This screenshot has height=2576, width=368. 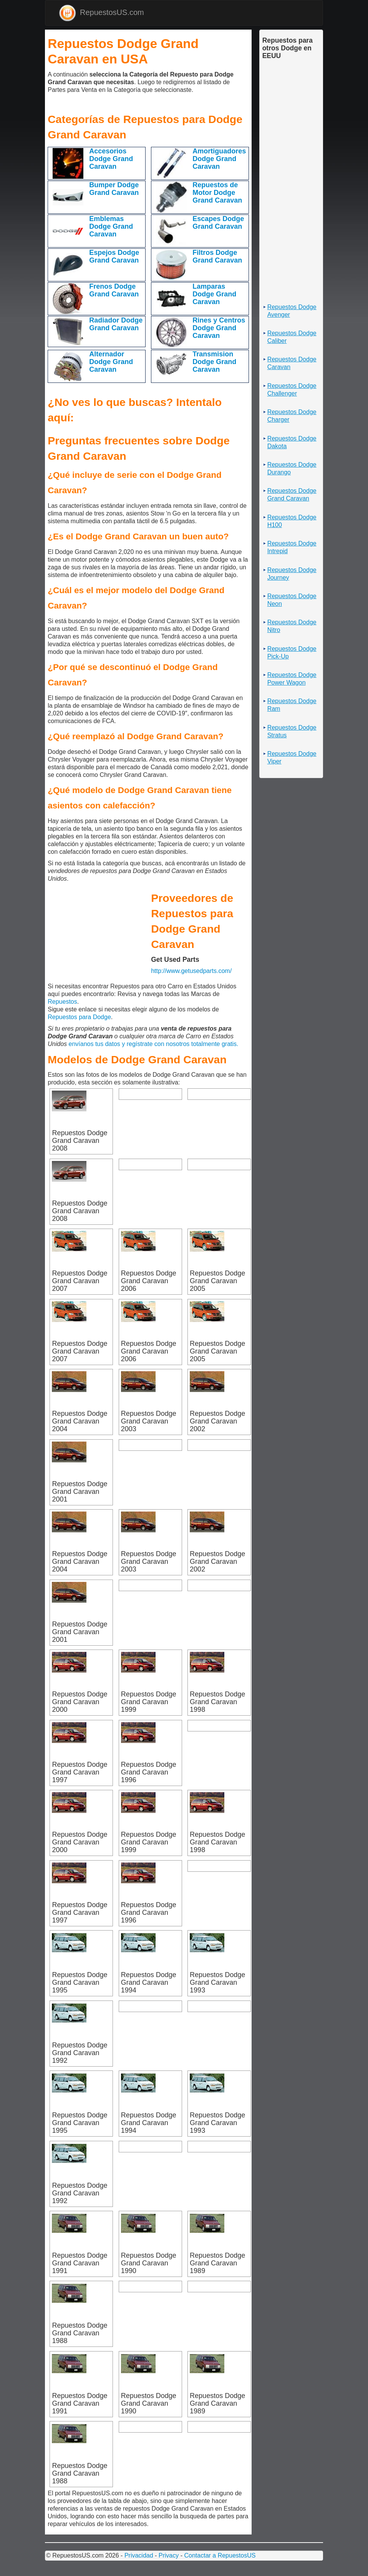 What do you see at coordinates (292, 442) in the screenshot?
I see `Repuestos Dodge Dakota` at bounding box center [292, 442].